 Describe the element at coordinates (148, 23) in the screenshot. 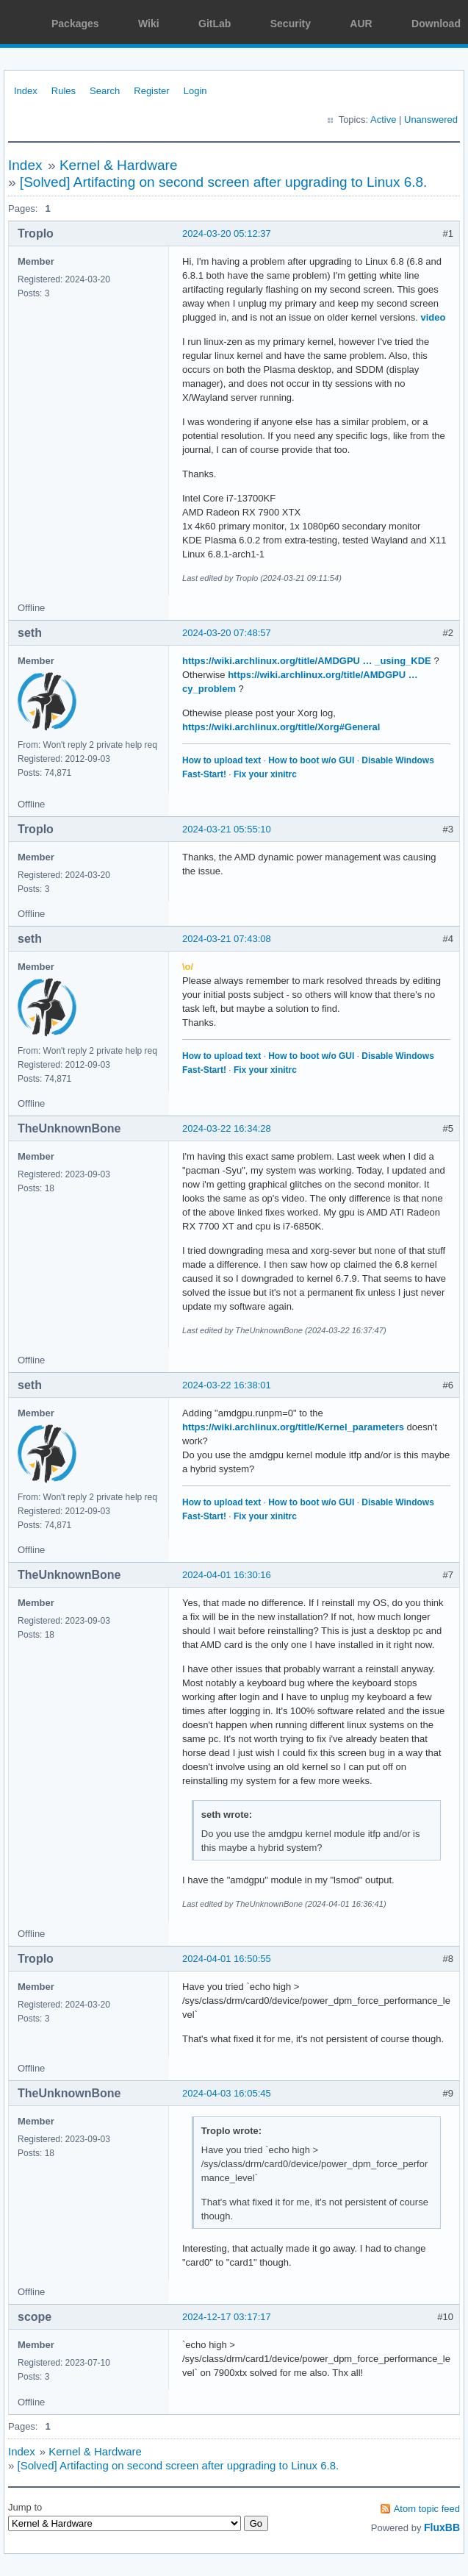

I see `Wiki` at that location.